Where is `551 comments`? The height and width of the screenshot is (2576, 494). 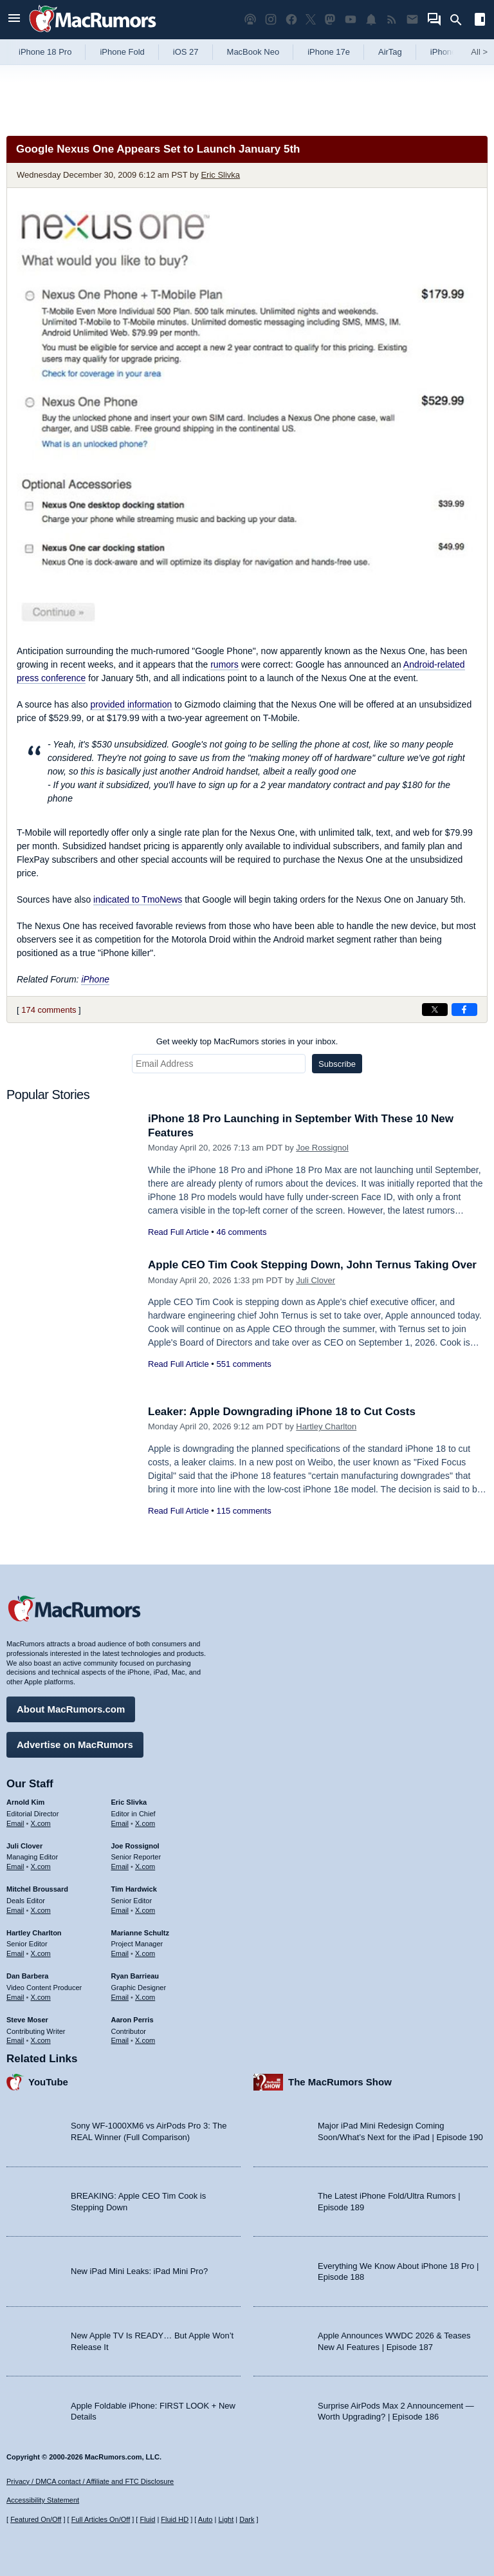 551 comments is located at coordinates (243, 1364).